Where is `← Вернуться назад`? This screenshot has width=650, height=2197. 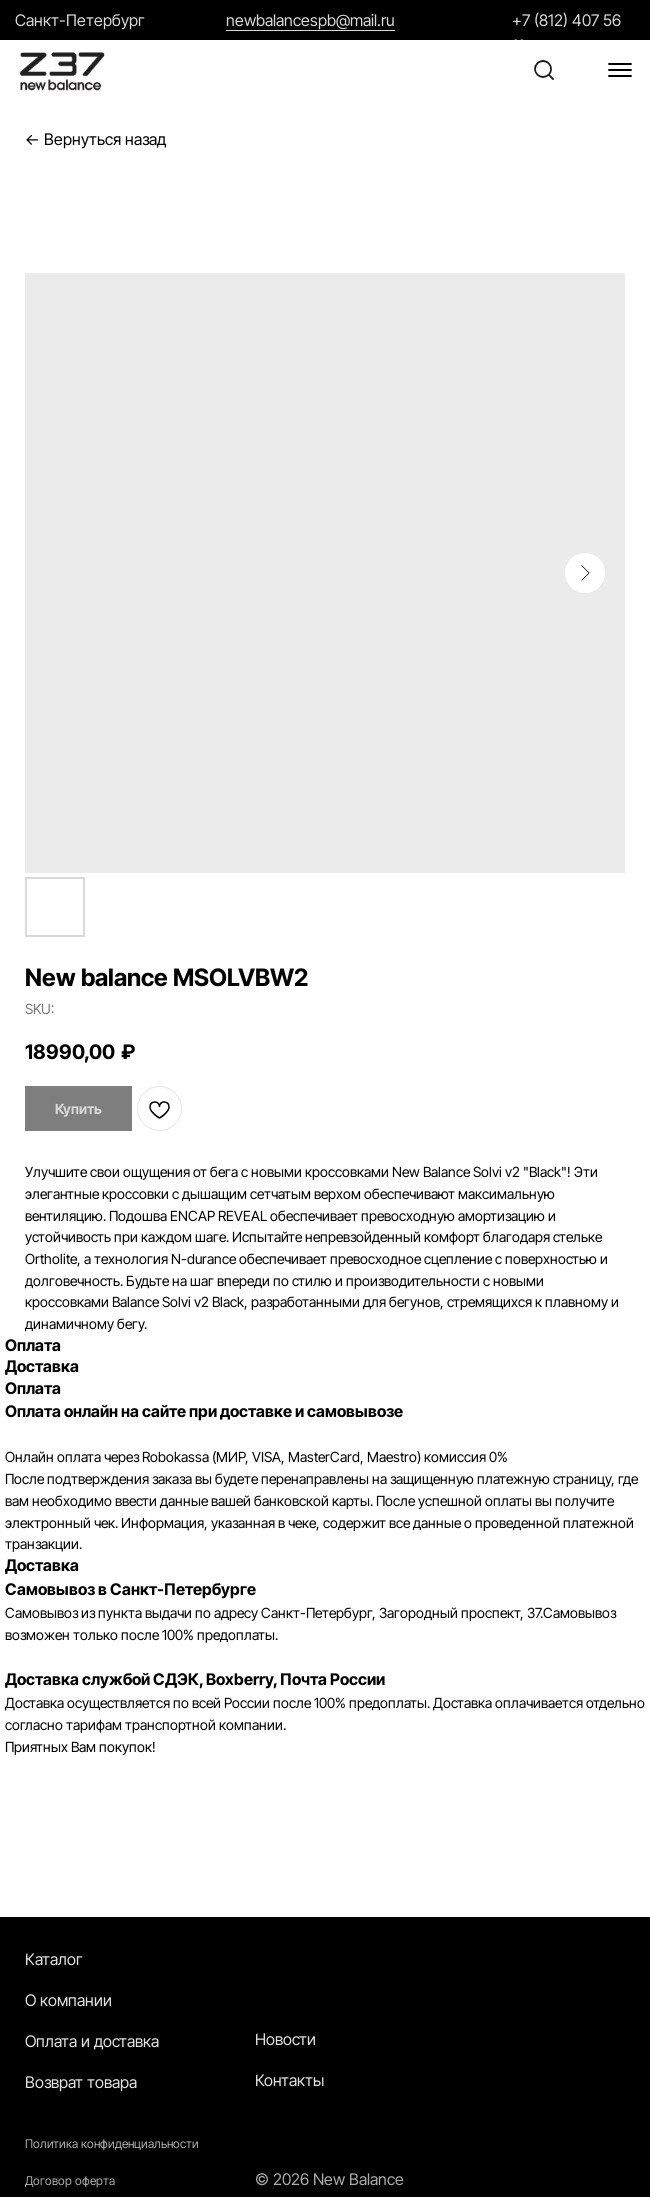 ← Вернуться назад is located at coordinates (95, 139).